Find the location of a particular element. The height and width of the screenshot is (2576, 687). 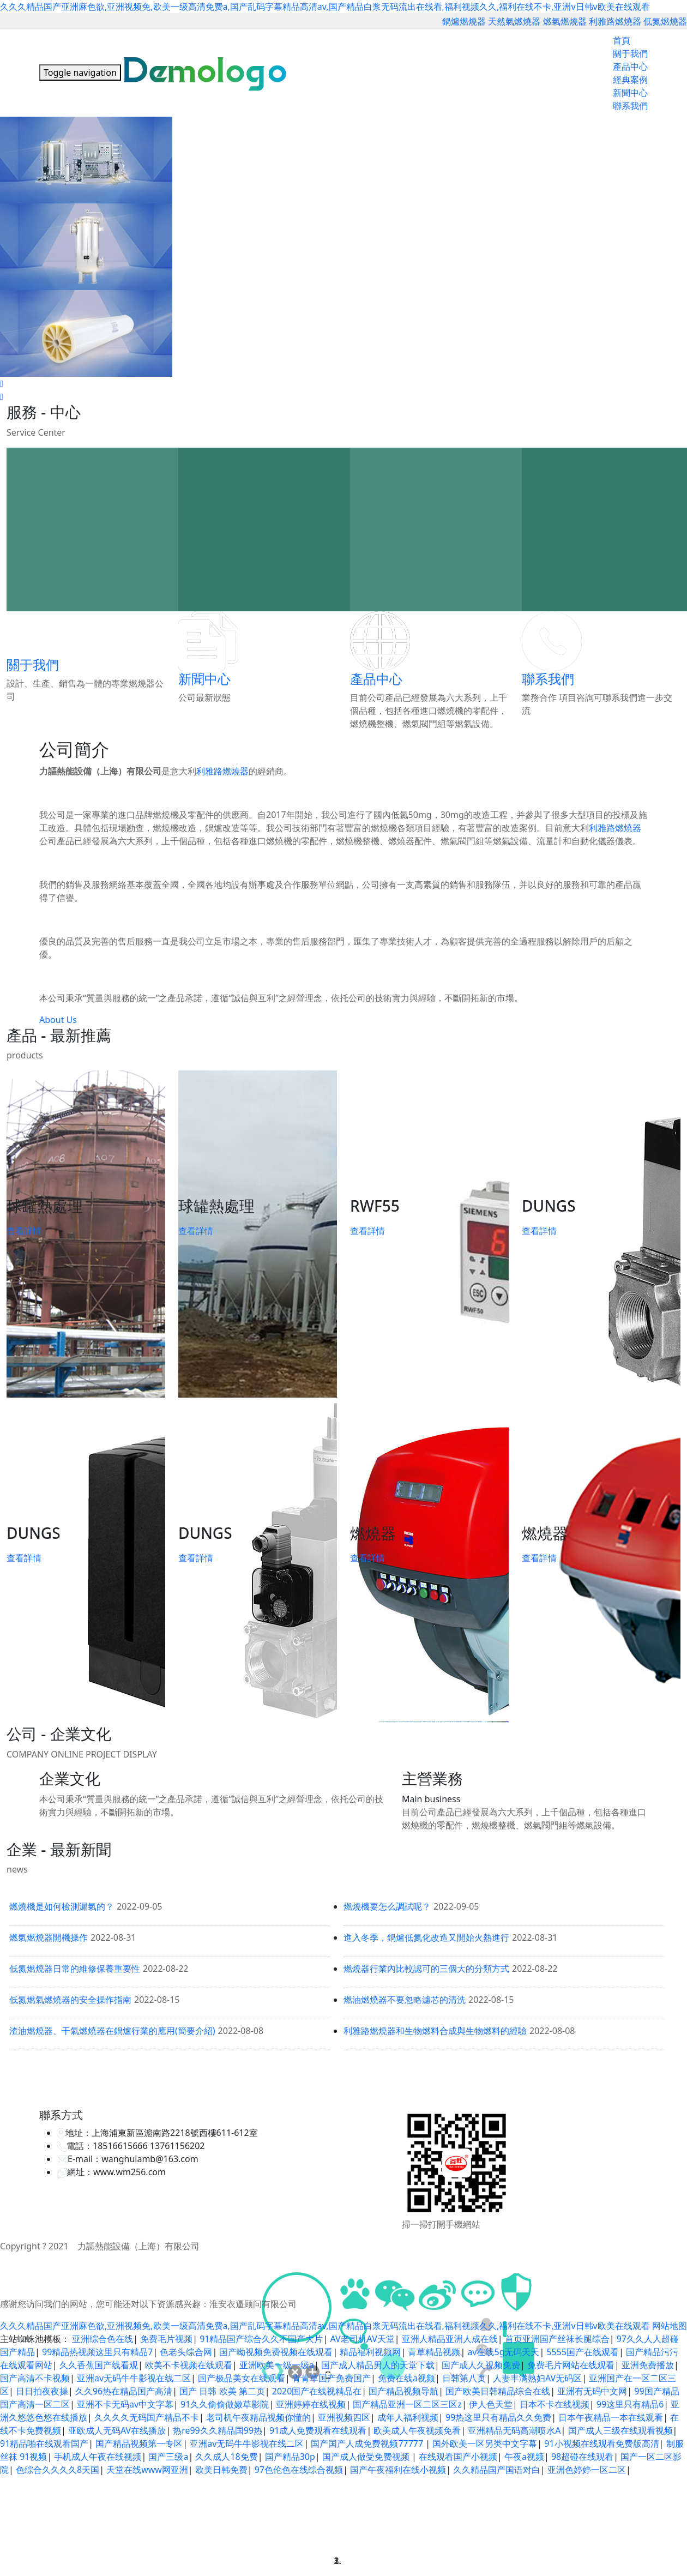

国产精品亚洲一区二区三区z is located at coordinates (407, 2404).